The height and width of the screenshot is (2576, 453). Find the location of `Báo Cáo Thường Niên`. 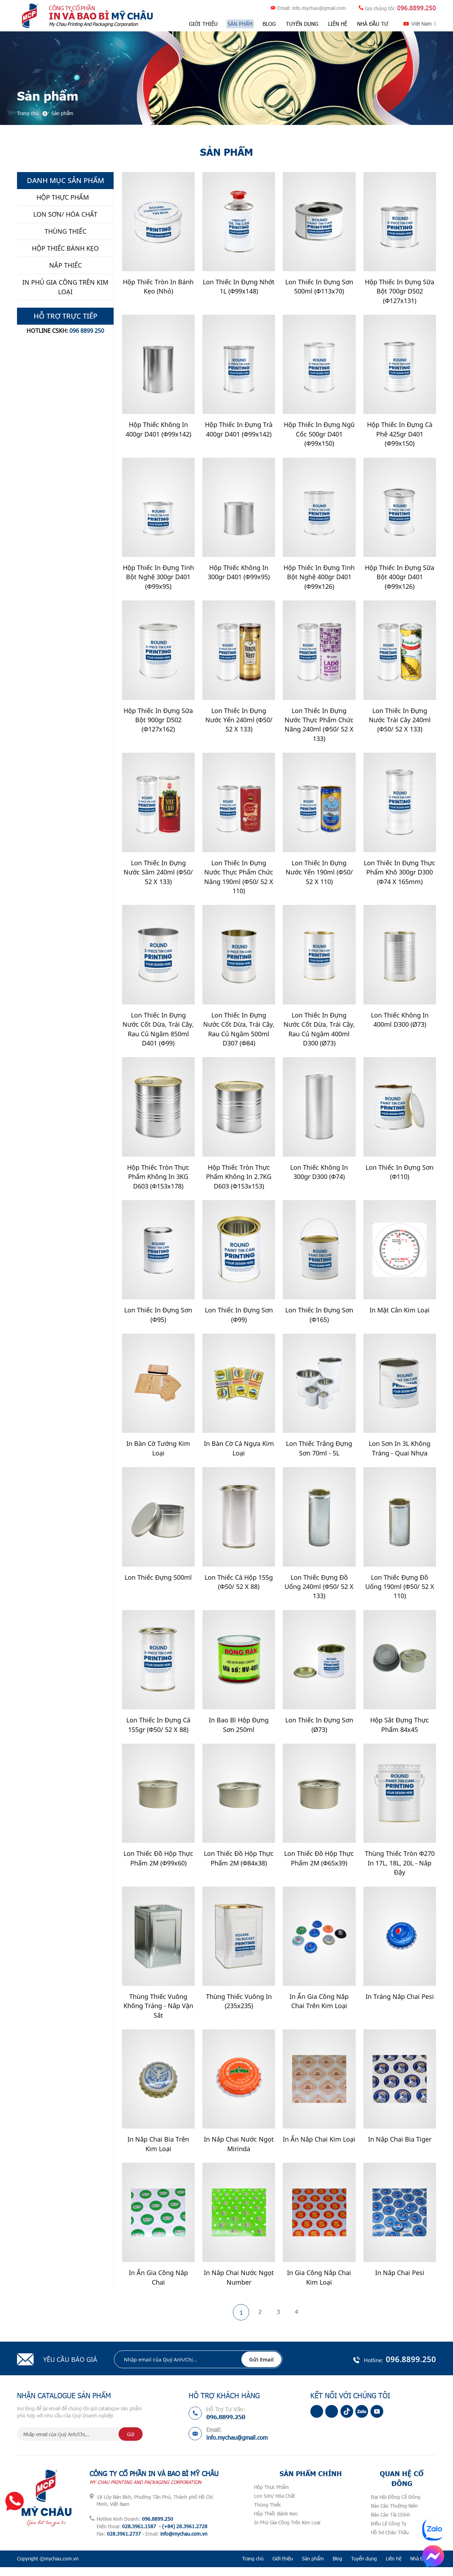

Báo Cáo Thường Niên is located at coordinates (394, 2515).